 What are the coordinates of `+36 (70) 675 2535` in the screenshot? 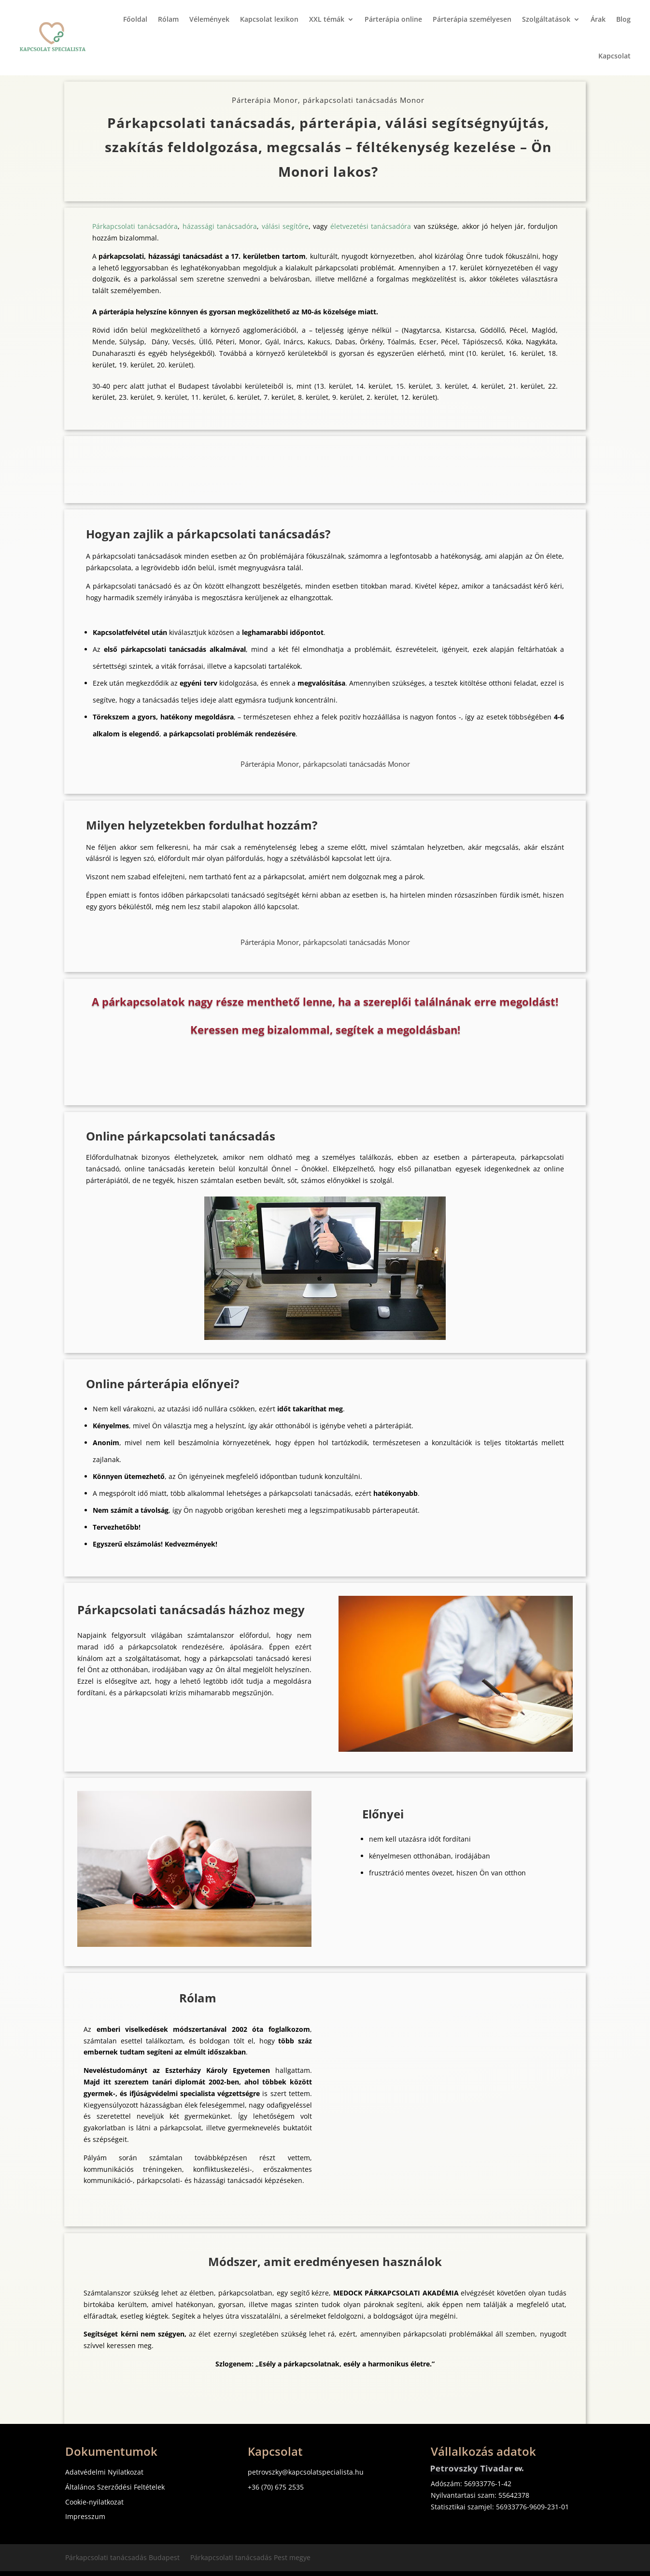 It's located at (276, 2487).